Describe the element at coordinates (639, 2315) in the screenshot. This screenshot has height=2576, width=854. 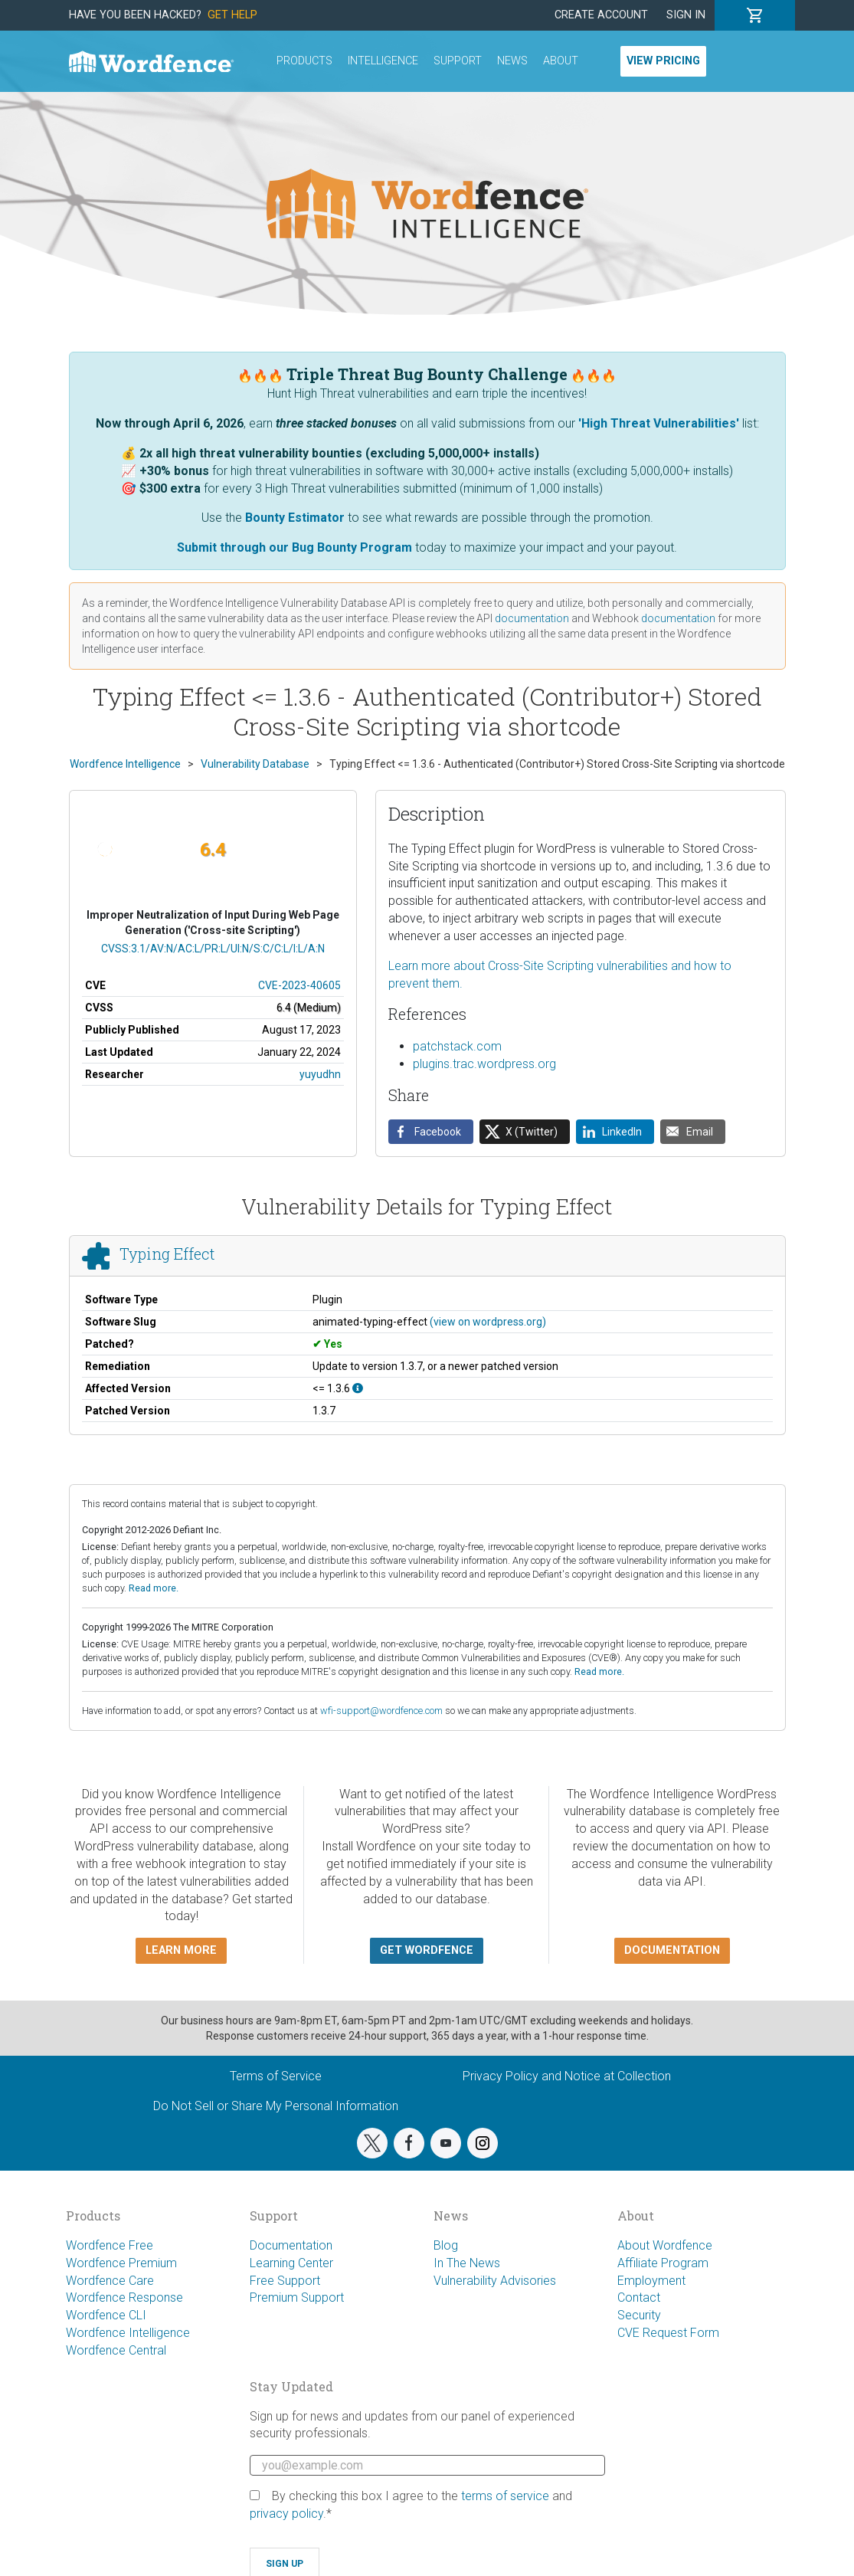
I see `Security` at that location.